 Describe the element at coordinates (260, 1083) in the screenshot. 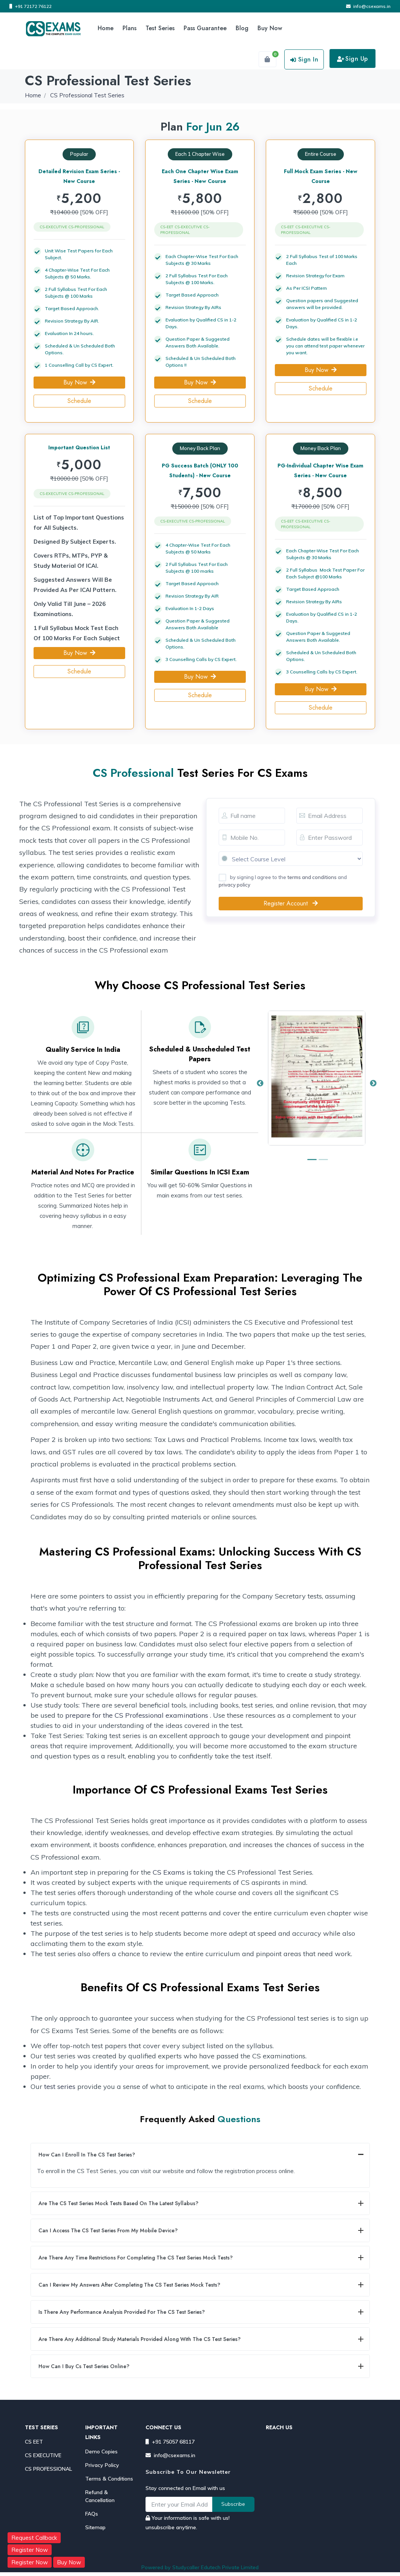

I see `Previous [button]` at that location.